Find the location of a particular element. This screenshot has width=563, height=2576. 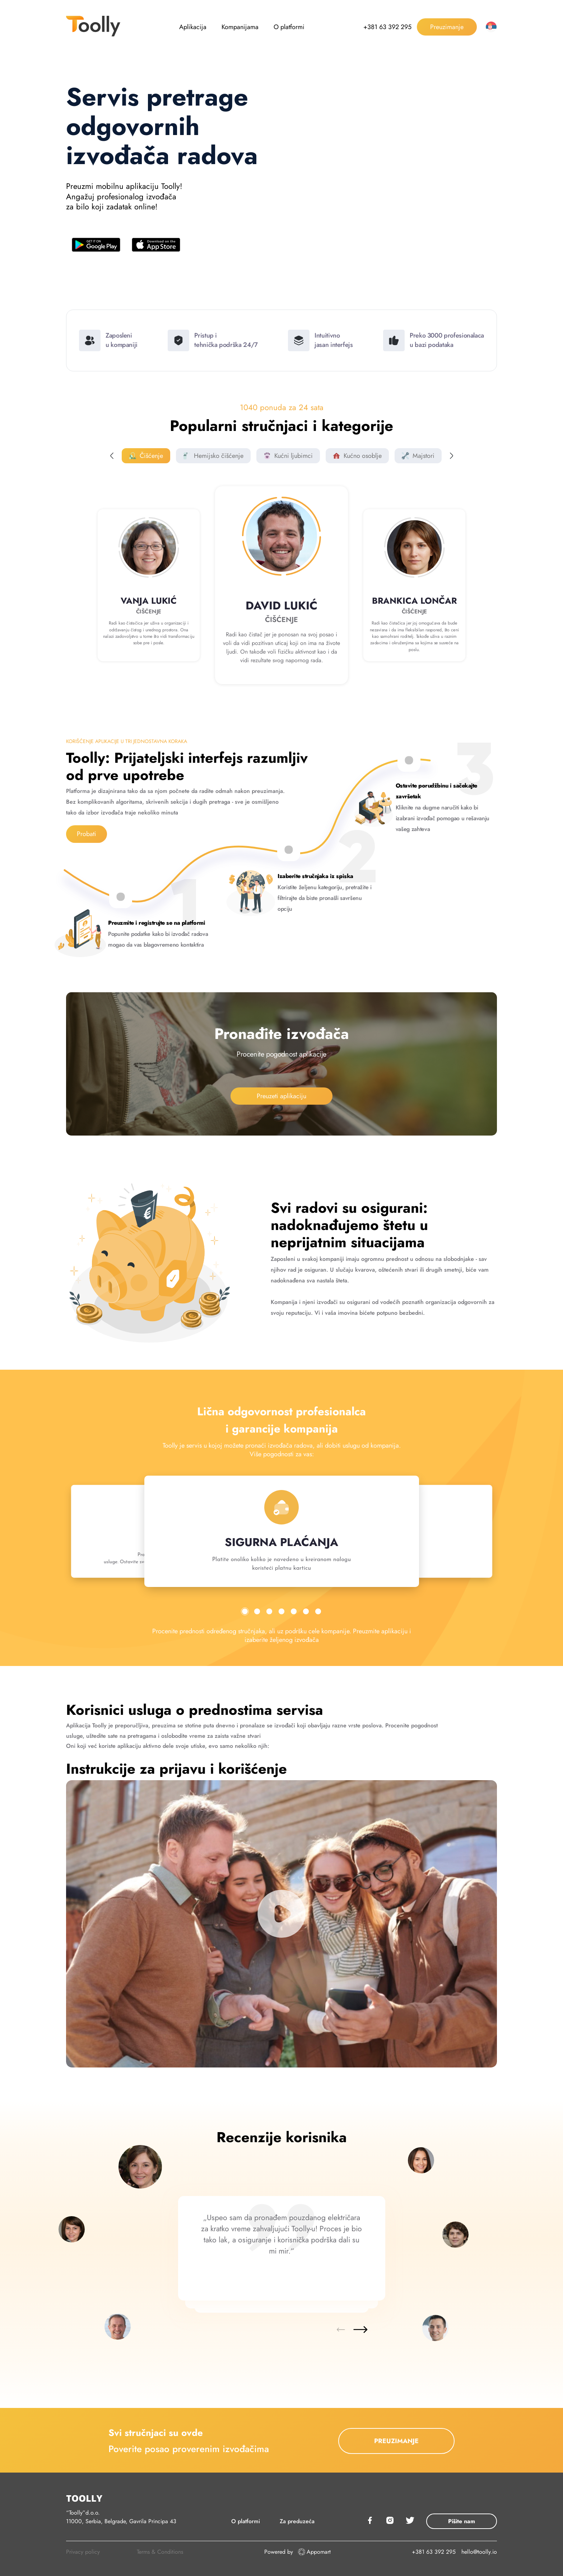

Za preduzeća is located at coordinates (297, 2521).